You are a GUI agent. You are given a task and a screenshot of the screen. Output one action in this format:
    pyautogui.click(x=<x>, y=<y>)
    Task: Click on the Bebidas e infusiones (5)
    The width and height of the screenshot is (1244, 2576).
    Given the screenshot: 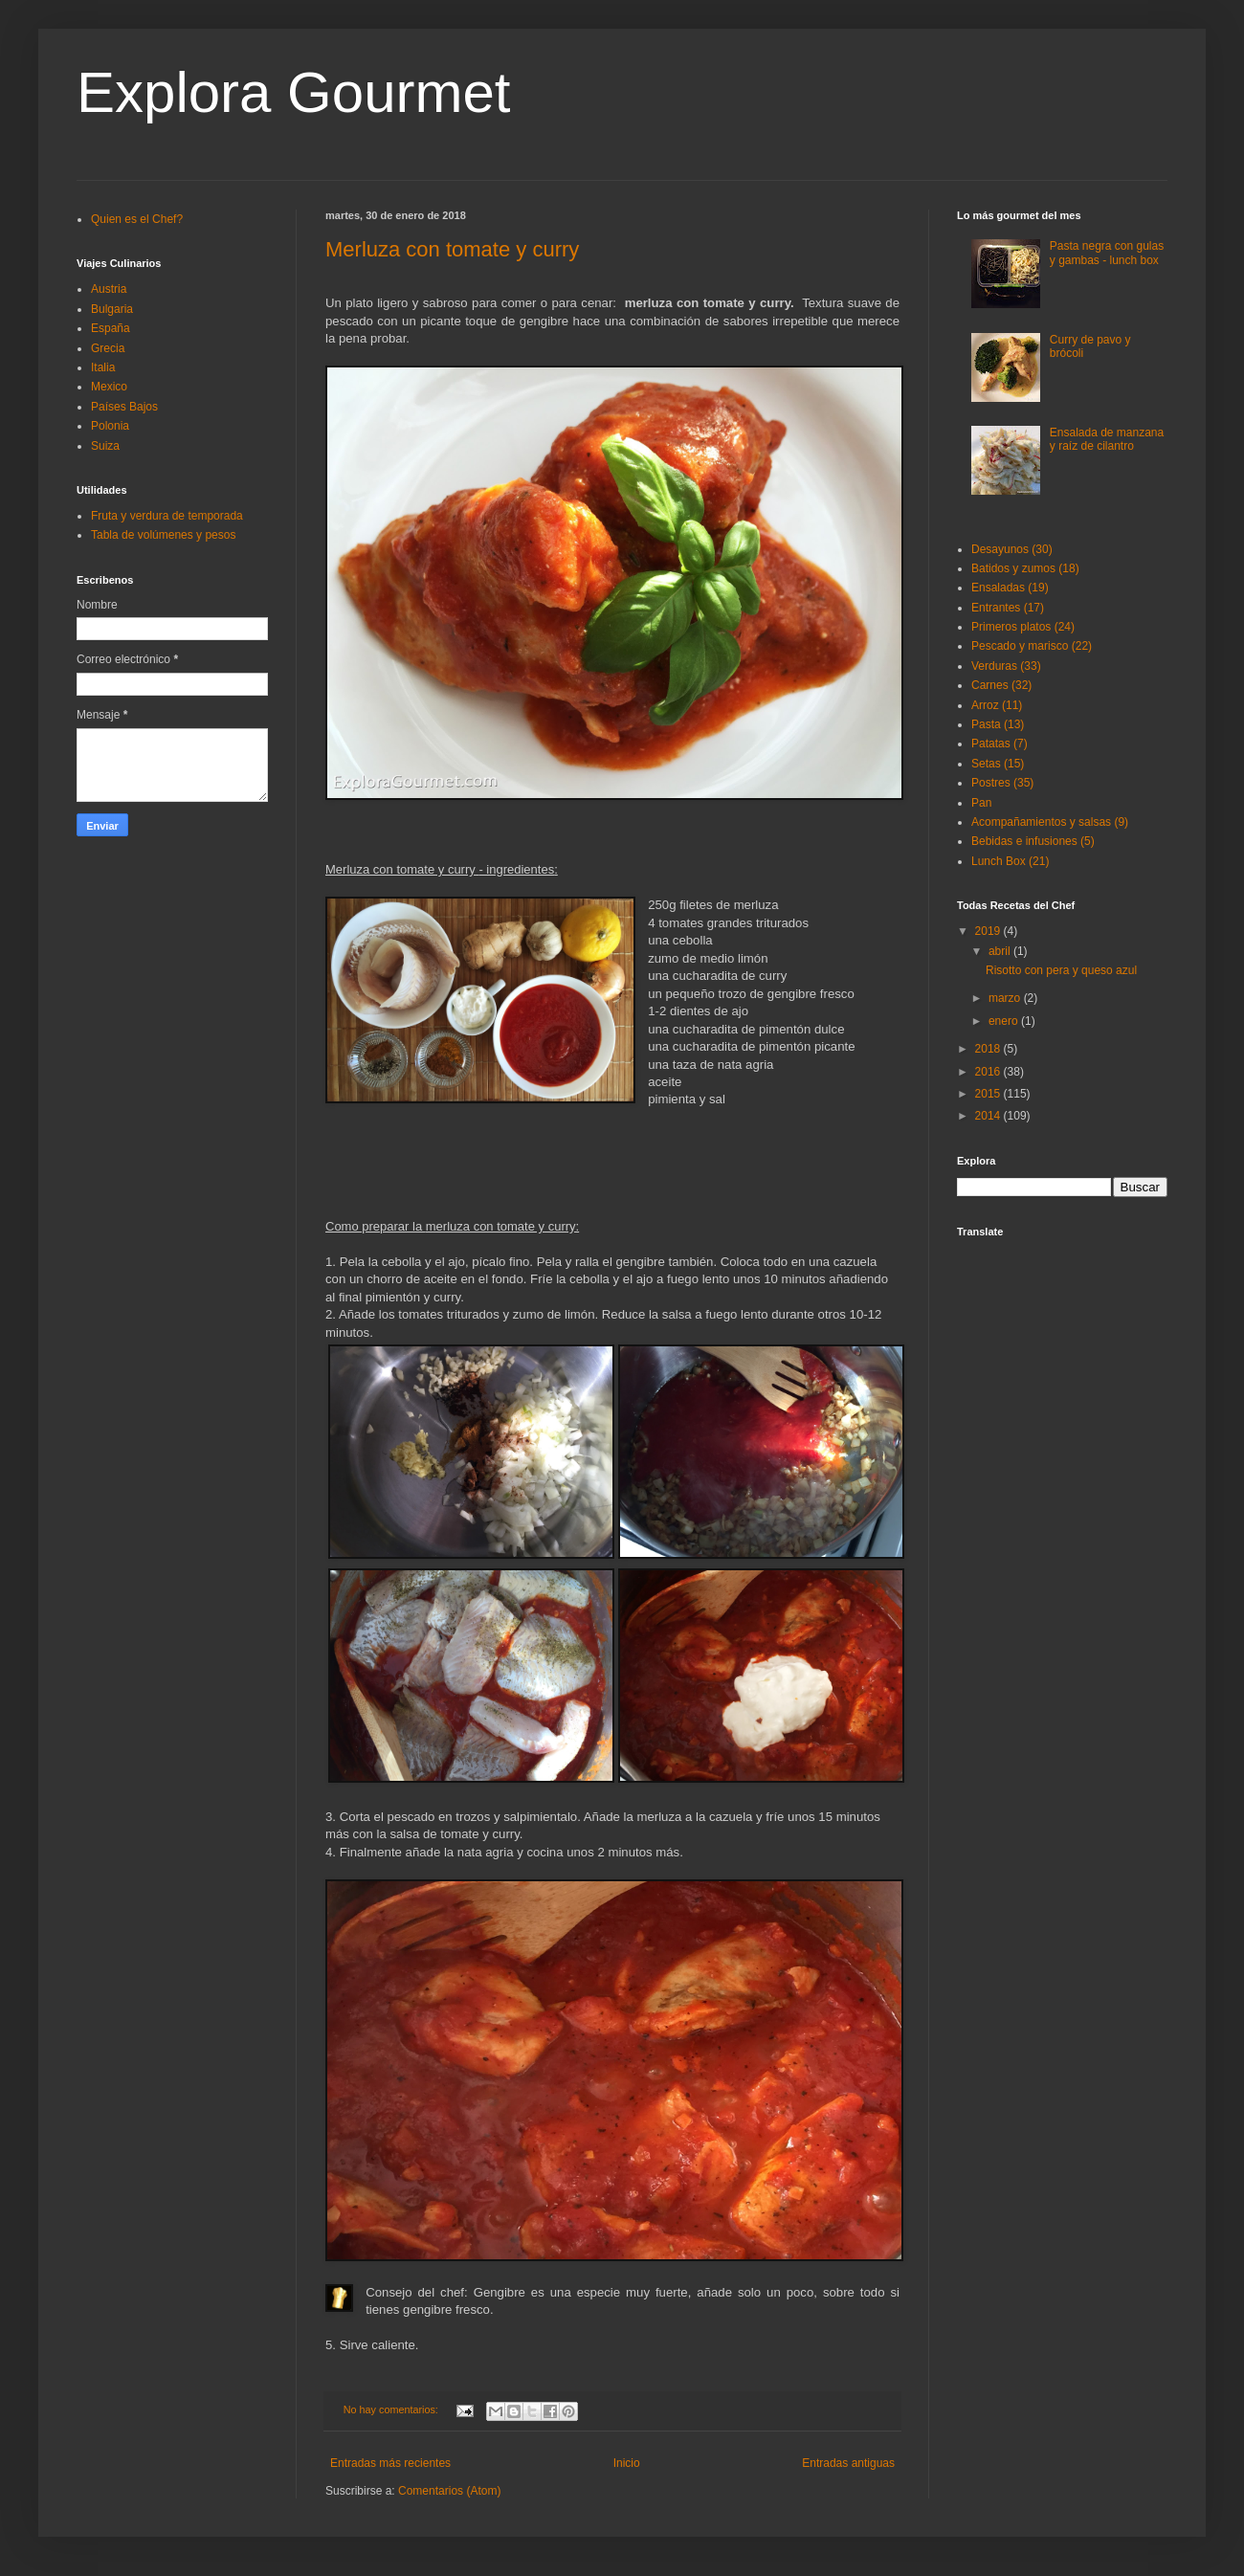 What is the action you would take?
    pyautogui.click(x=1033, y=841)
    